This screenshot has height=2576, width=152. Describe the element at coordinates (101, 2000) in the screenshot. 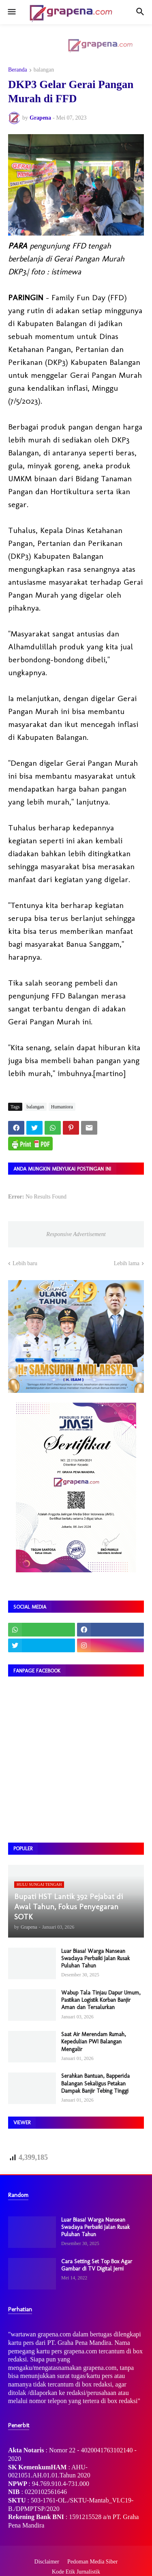

I see `Wabup Tala Tinjau Dapur Umum, Pastikan Logistik Korban Banjir Aman dan Tersalurkan` at that location.